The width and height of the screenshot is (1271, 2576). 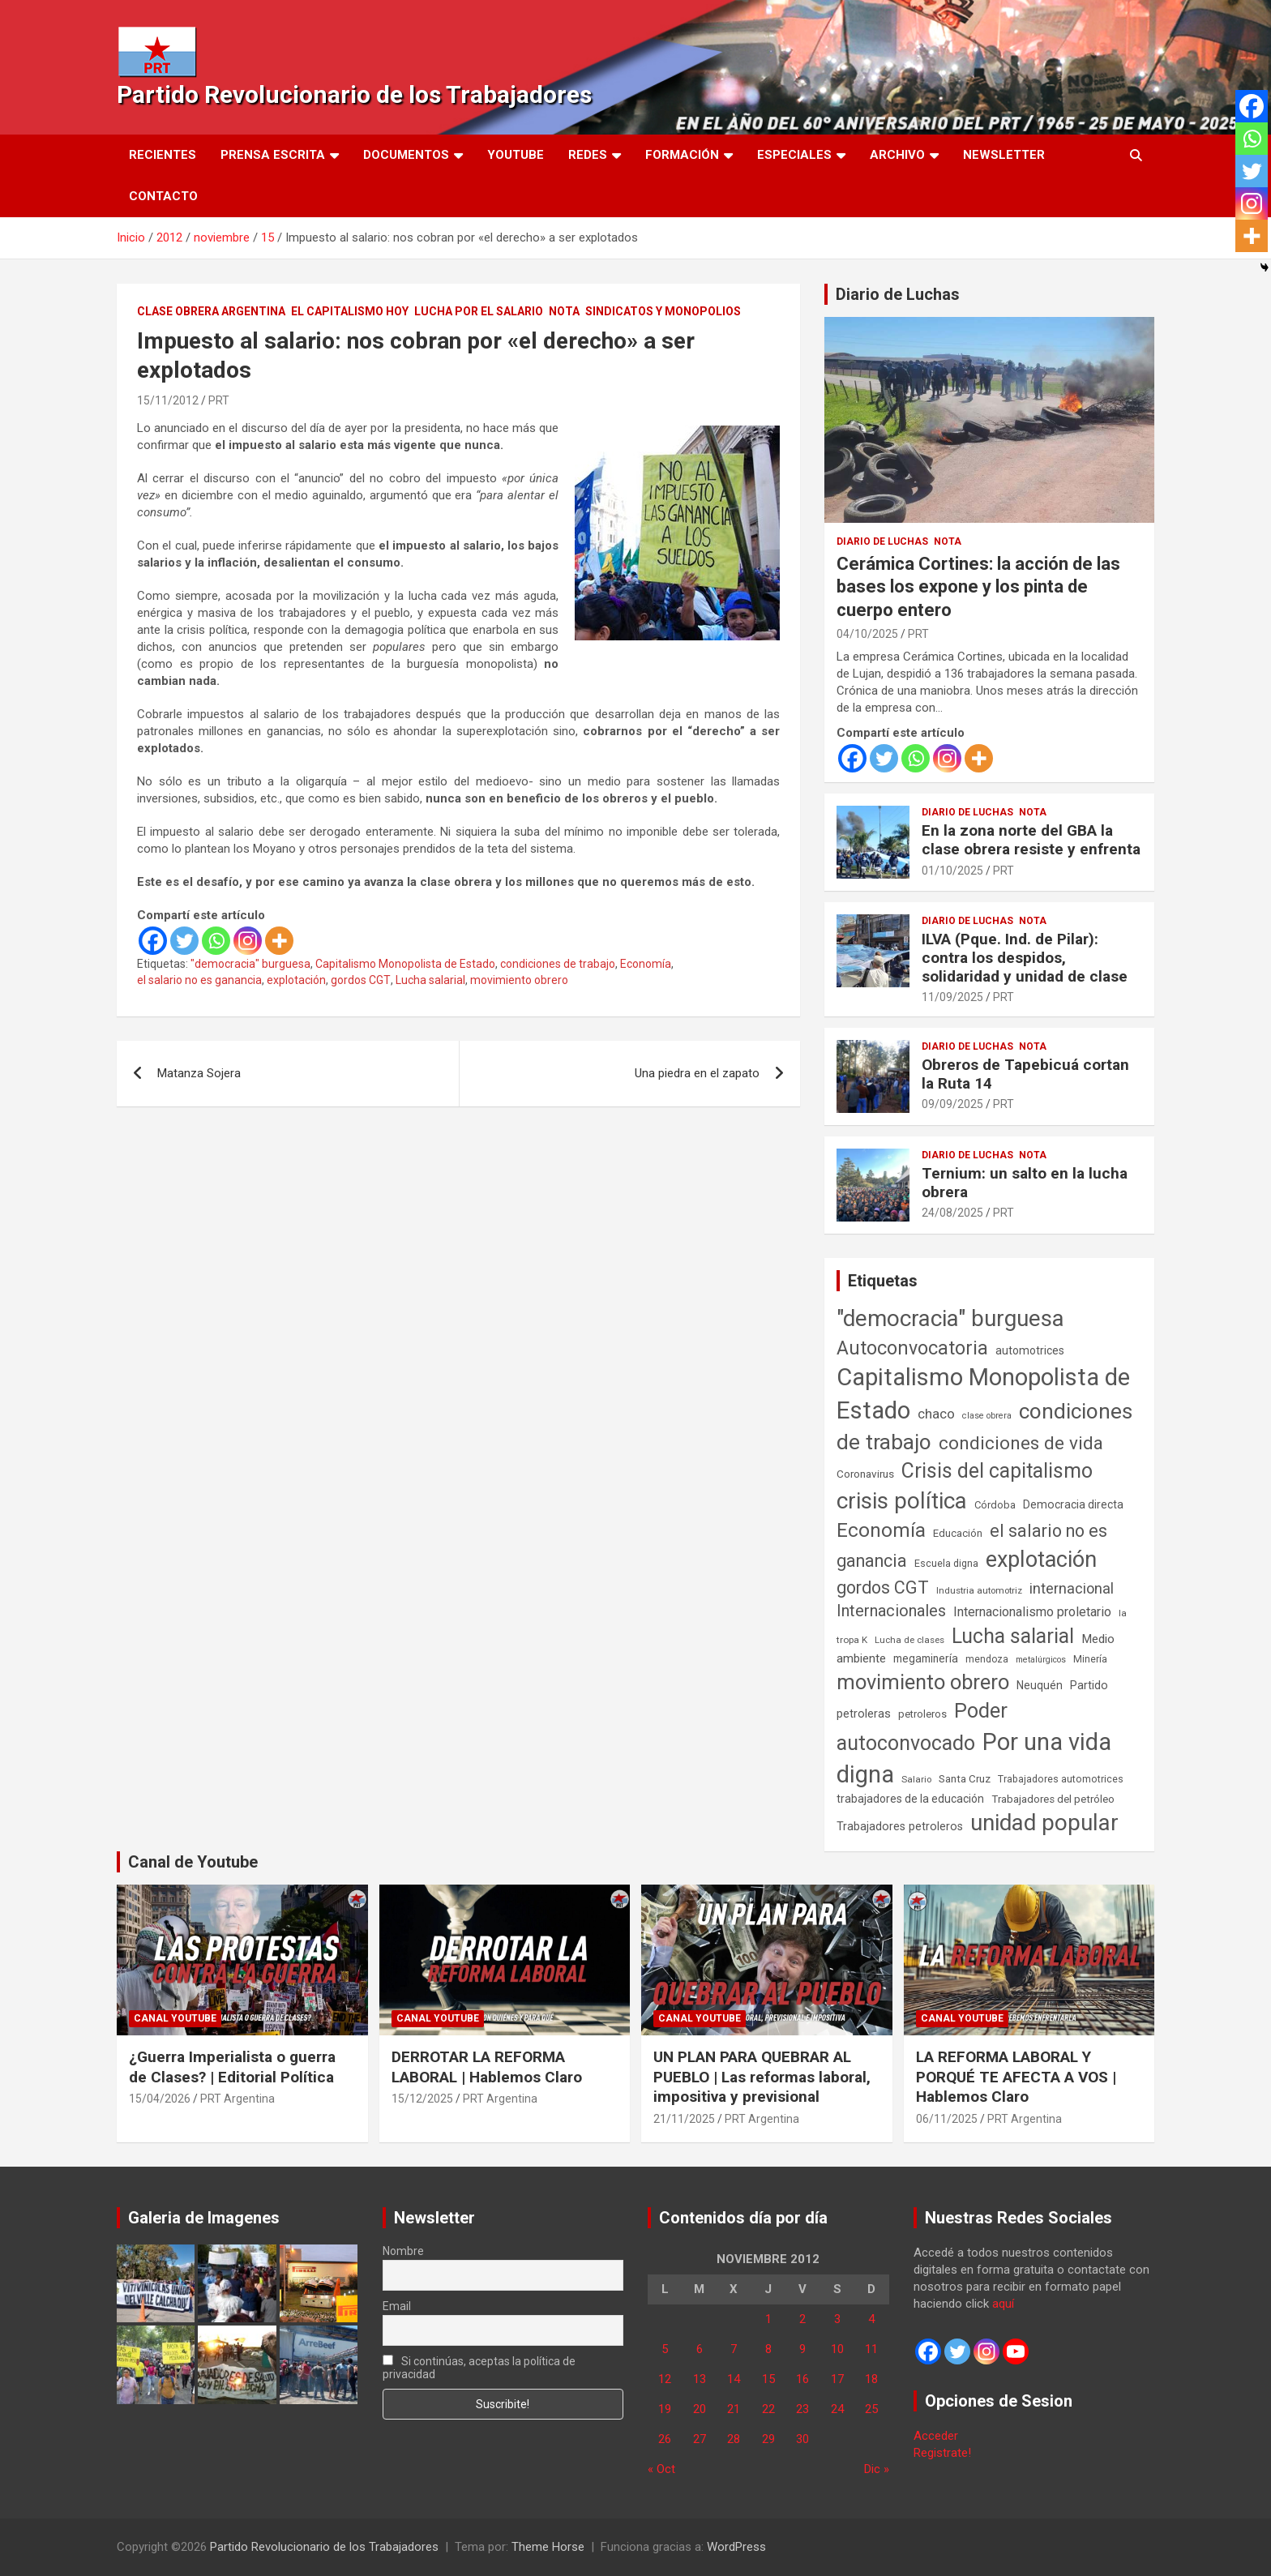 What do you see at coordinates (216, 940) in the screenshot?
I see `[Whatsapp]` at bounding box center [216, 940].